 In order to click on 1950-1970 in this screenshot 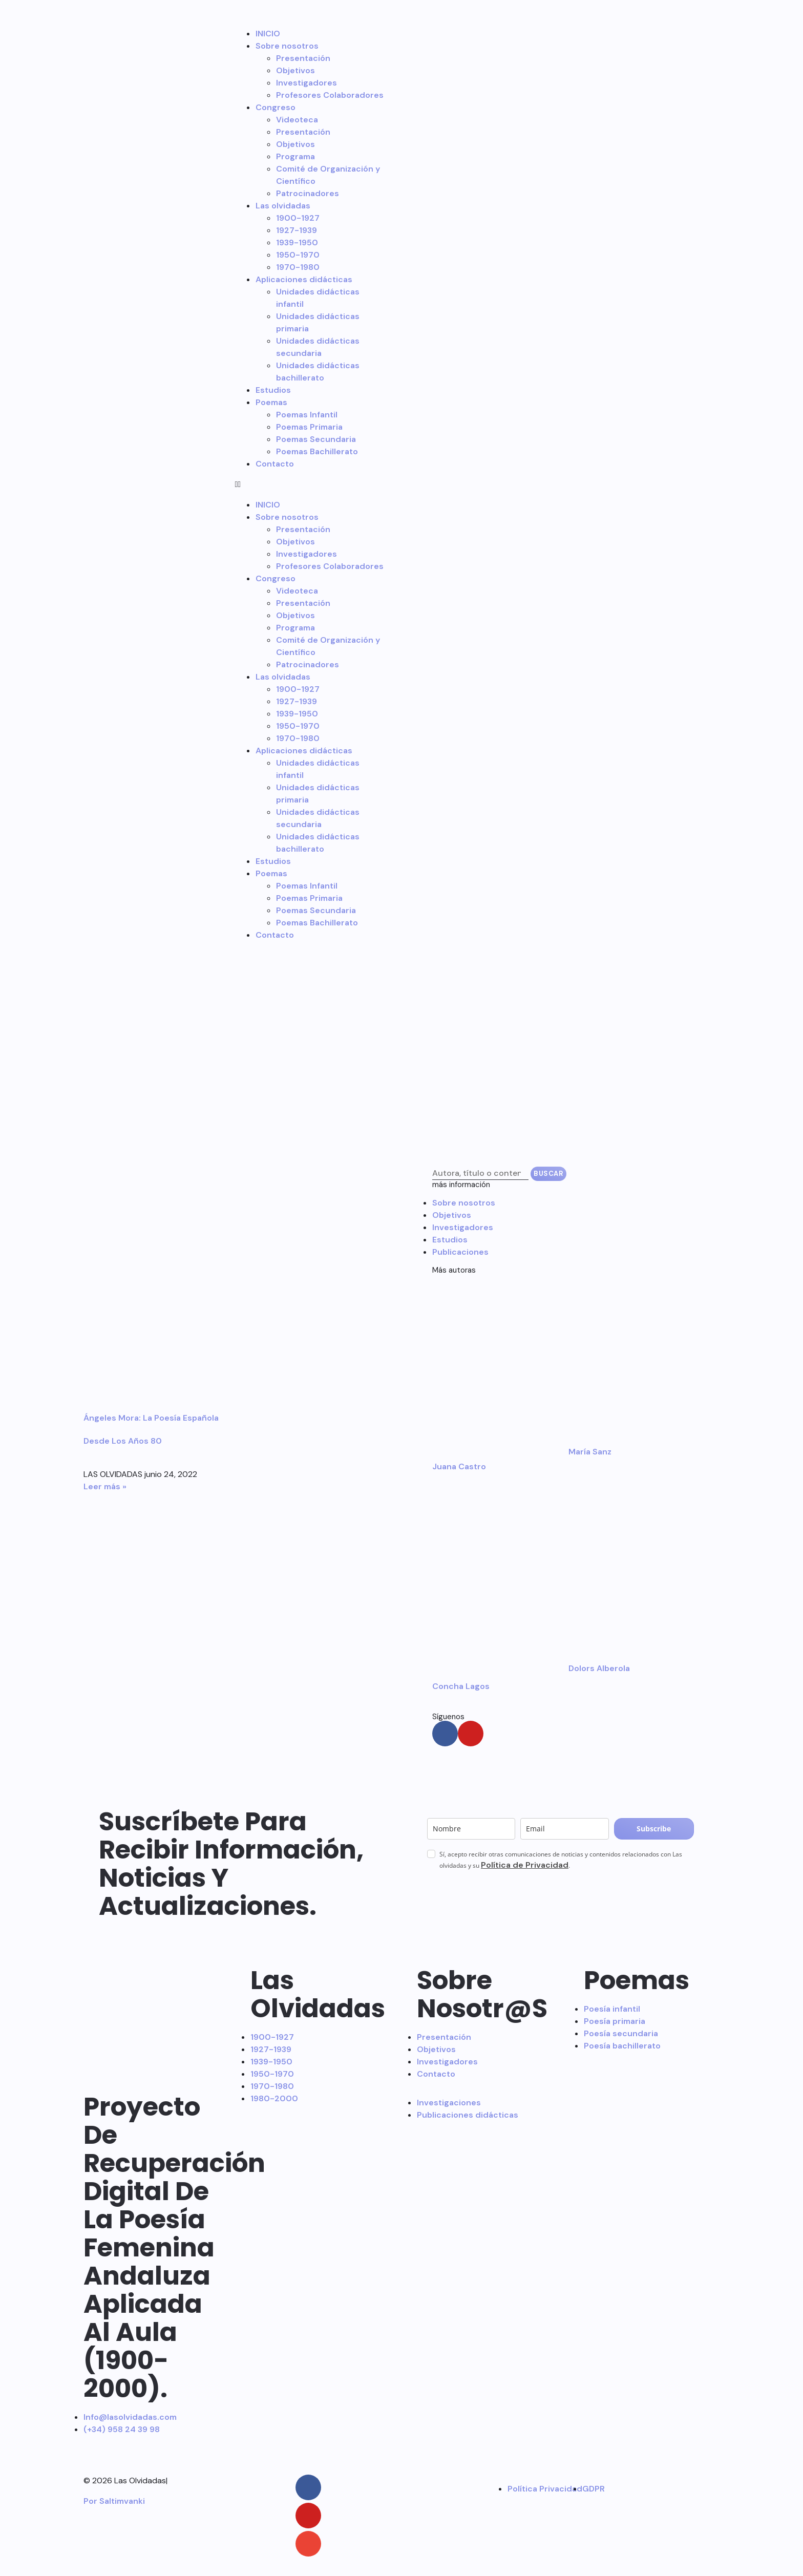, I will do `click(298, 254)`.